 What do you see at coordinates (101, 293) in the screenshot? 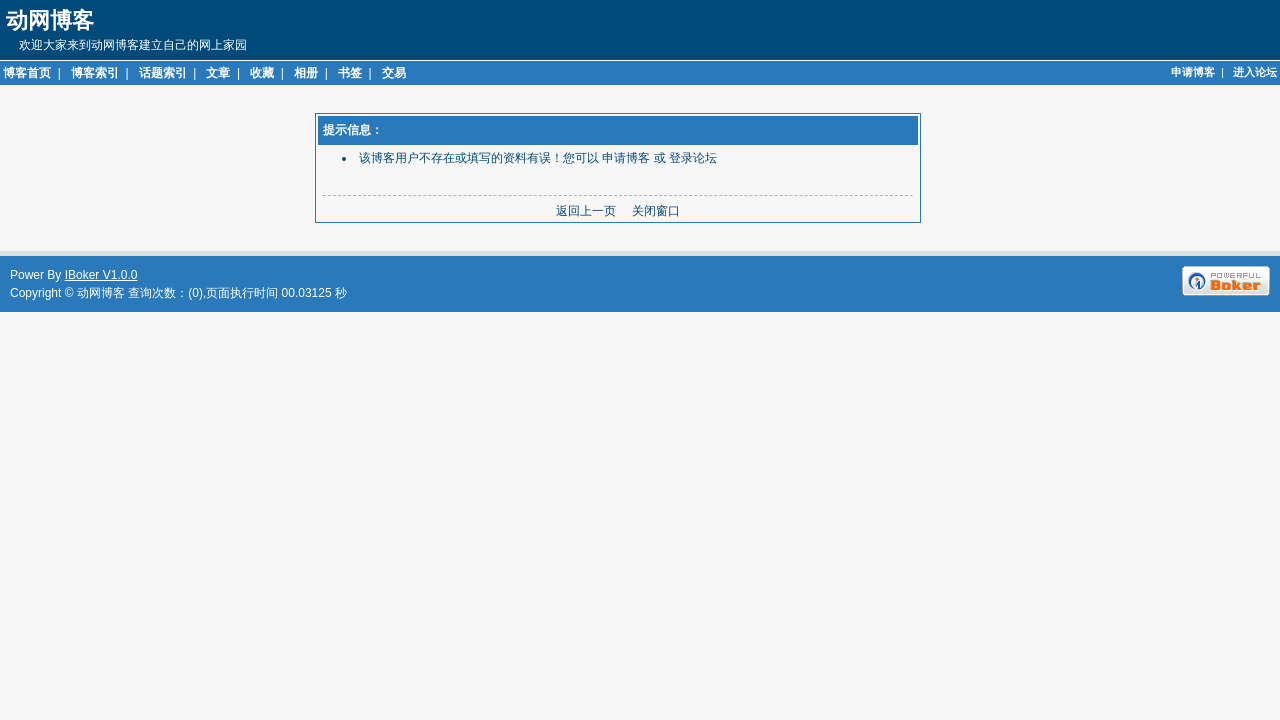
I see `动网博客` at bounding box center [101, 293].